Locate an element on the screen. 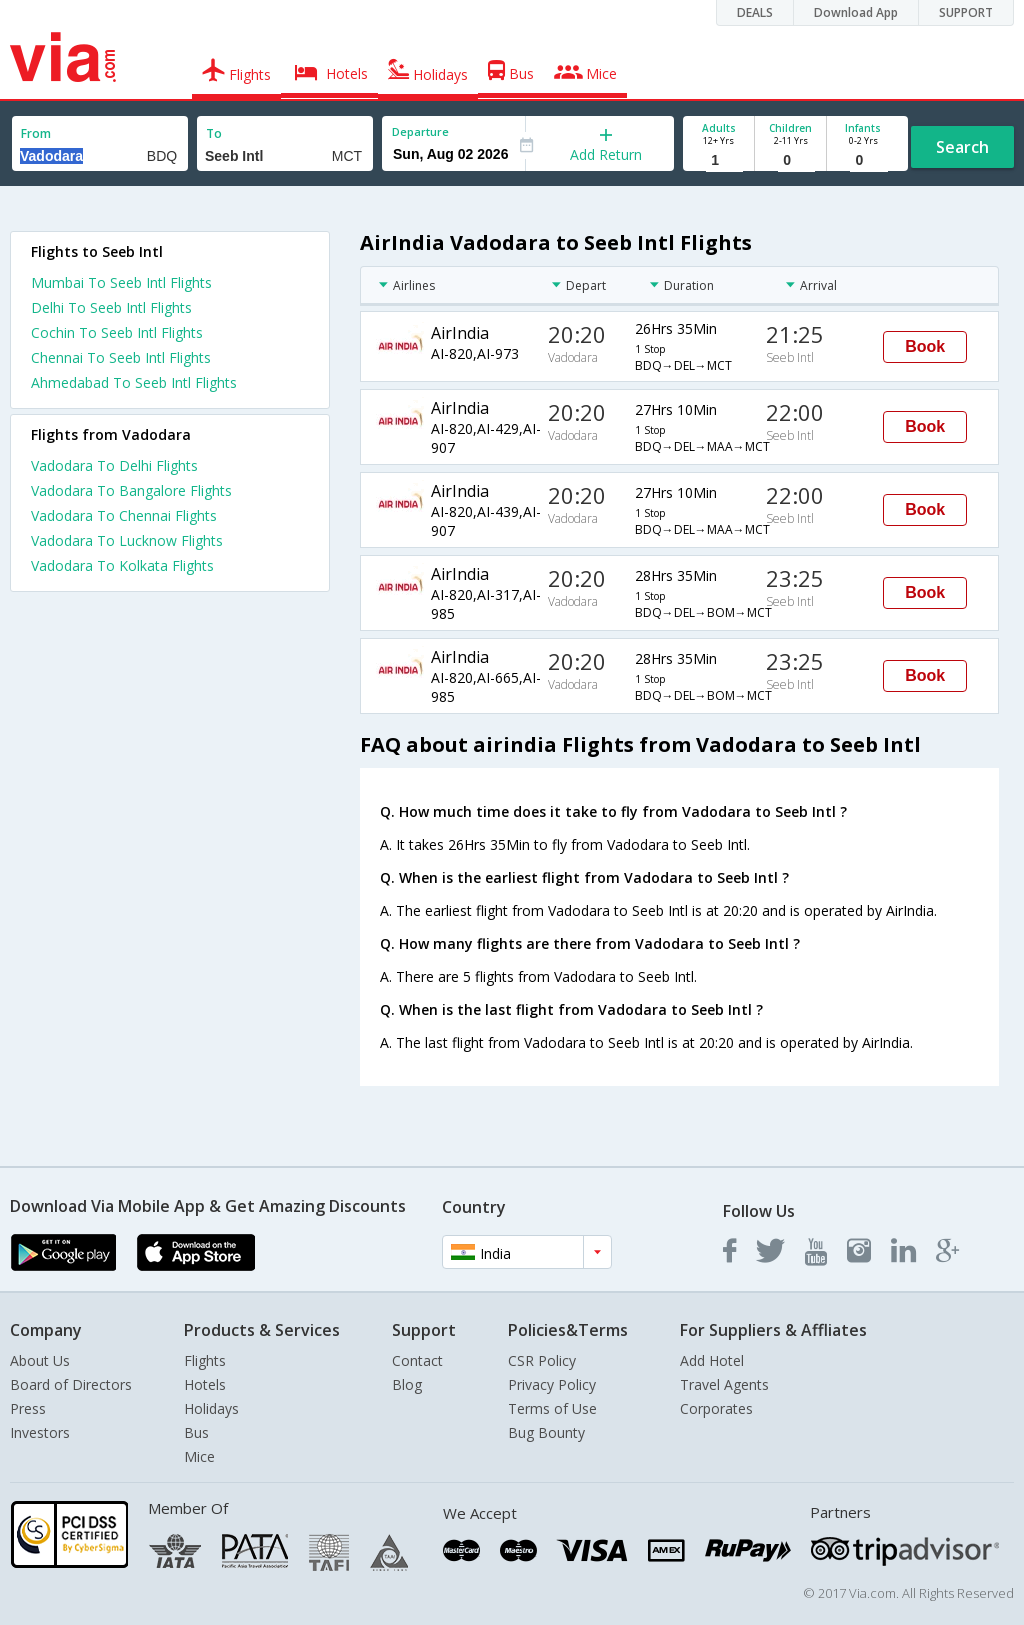 The width and height of the screenshot is (1024, 1625). Departure is located at coordinates (420, 131).